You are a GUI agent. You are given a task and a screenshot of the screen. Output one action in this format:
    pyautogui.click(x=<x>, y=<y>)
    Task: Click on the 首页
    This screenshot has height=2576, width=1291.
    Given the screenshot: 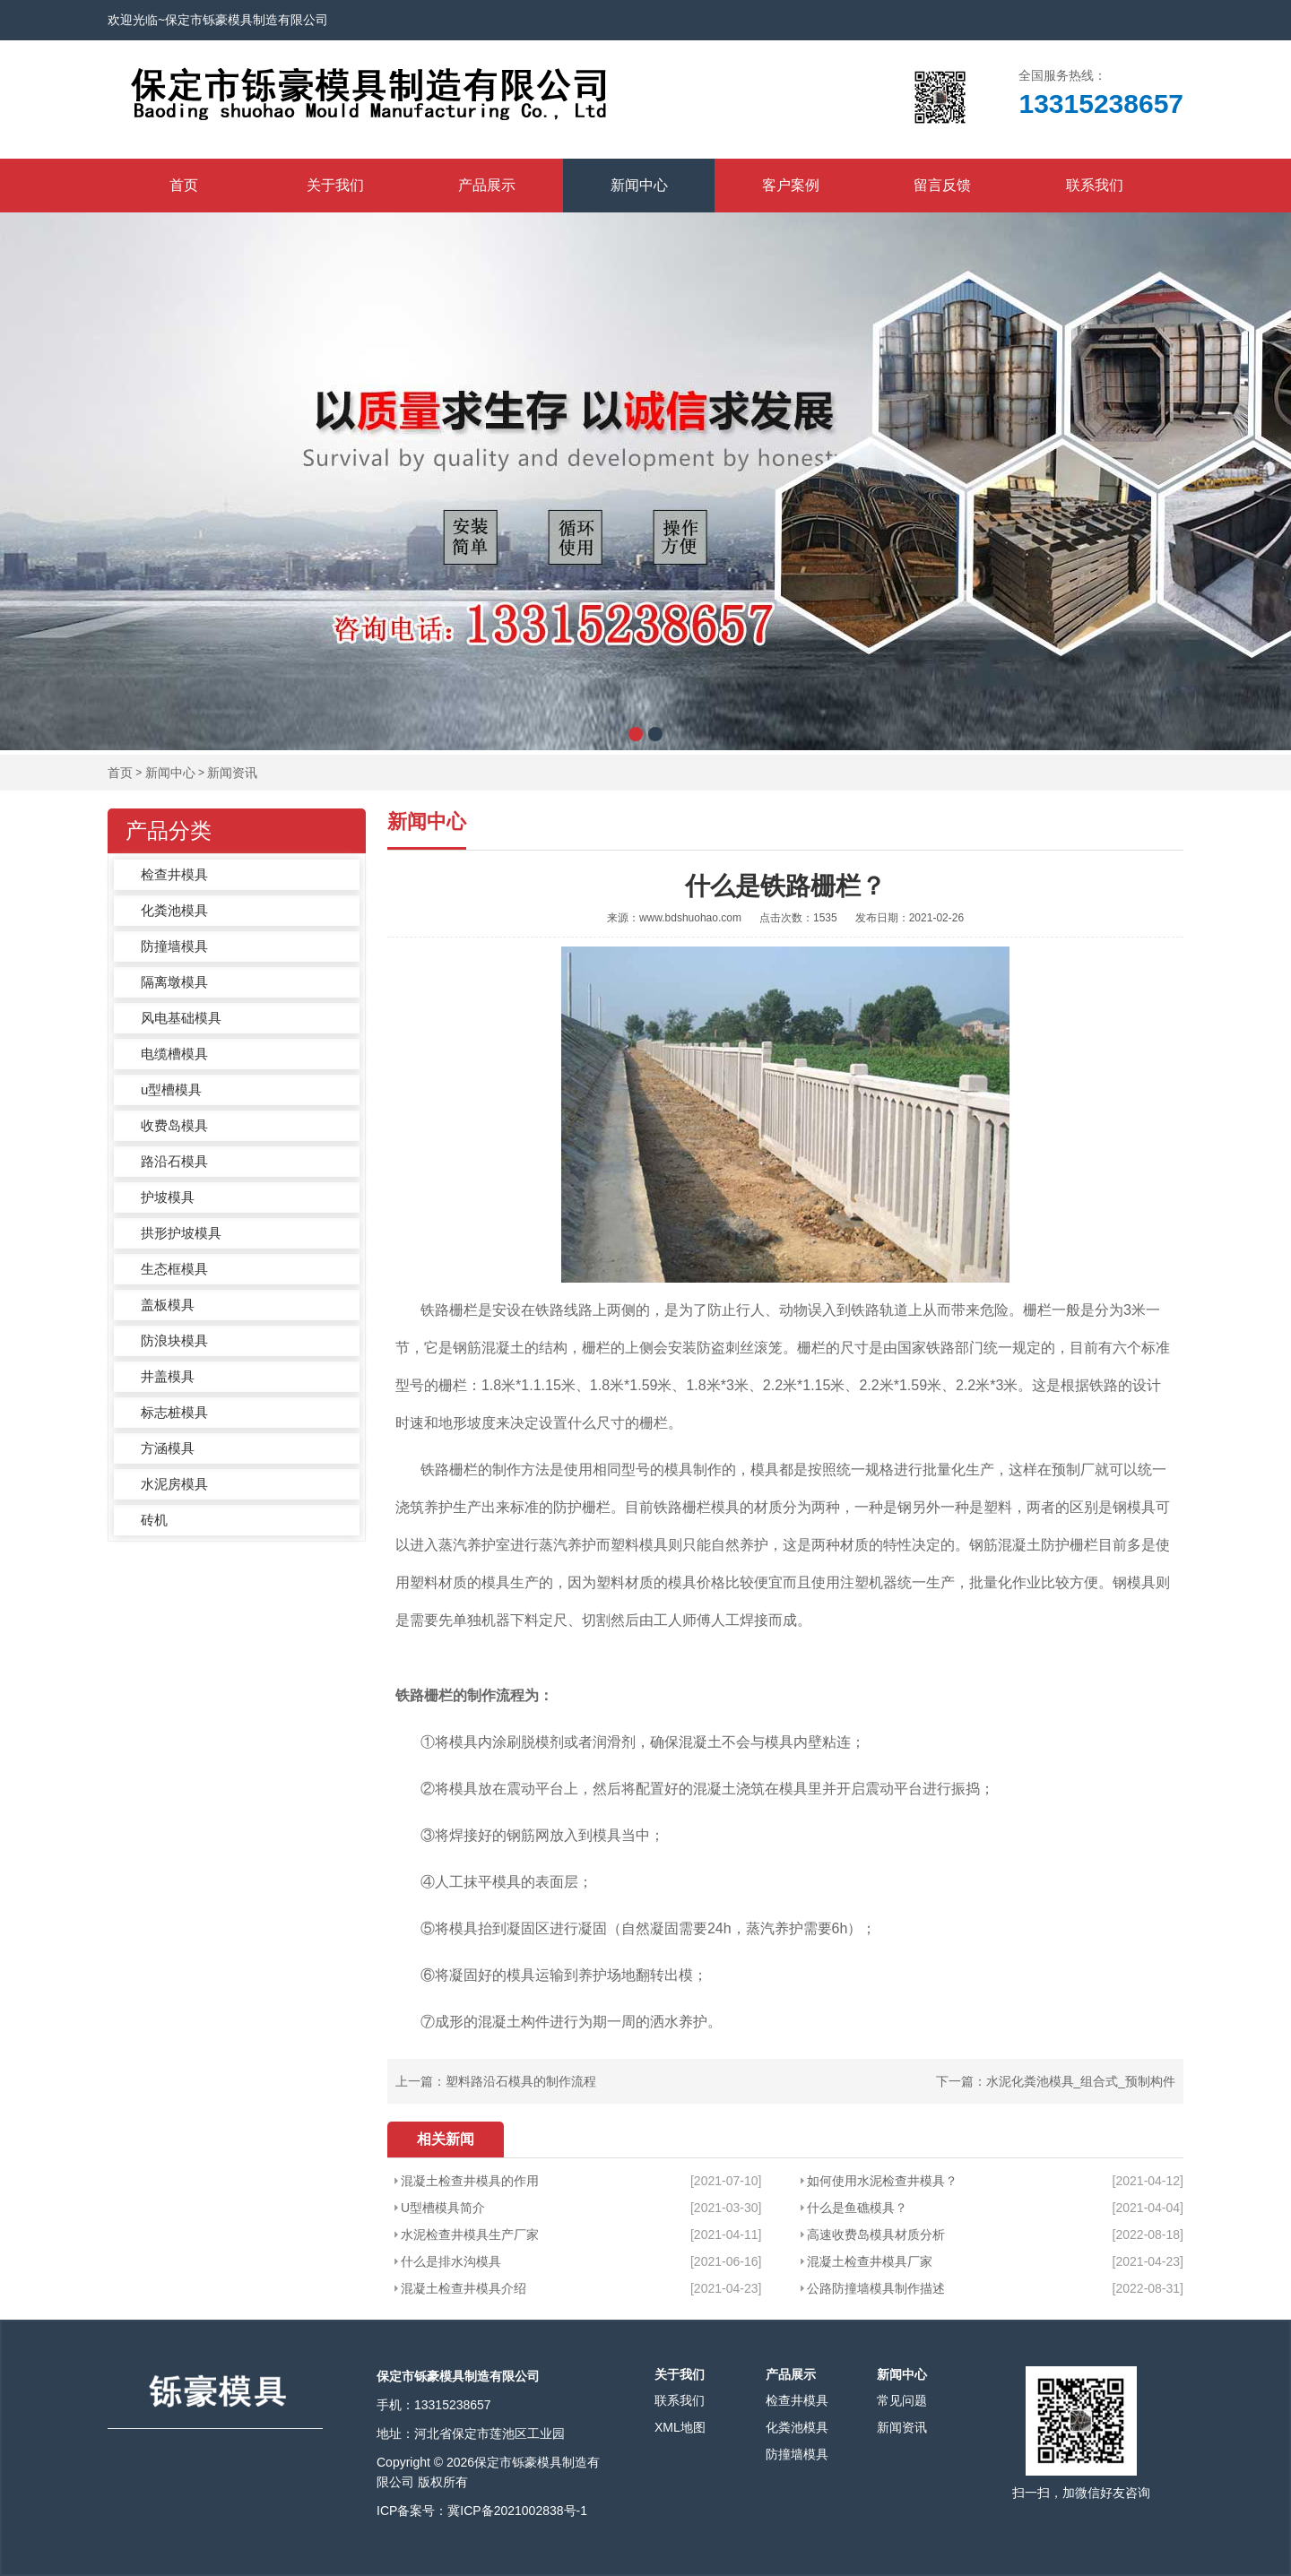 What is the action you would take?
    pyautogui.click(x=183, y=185)
    